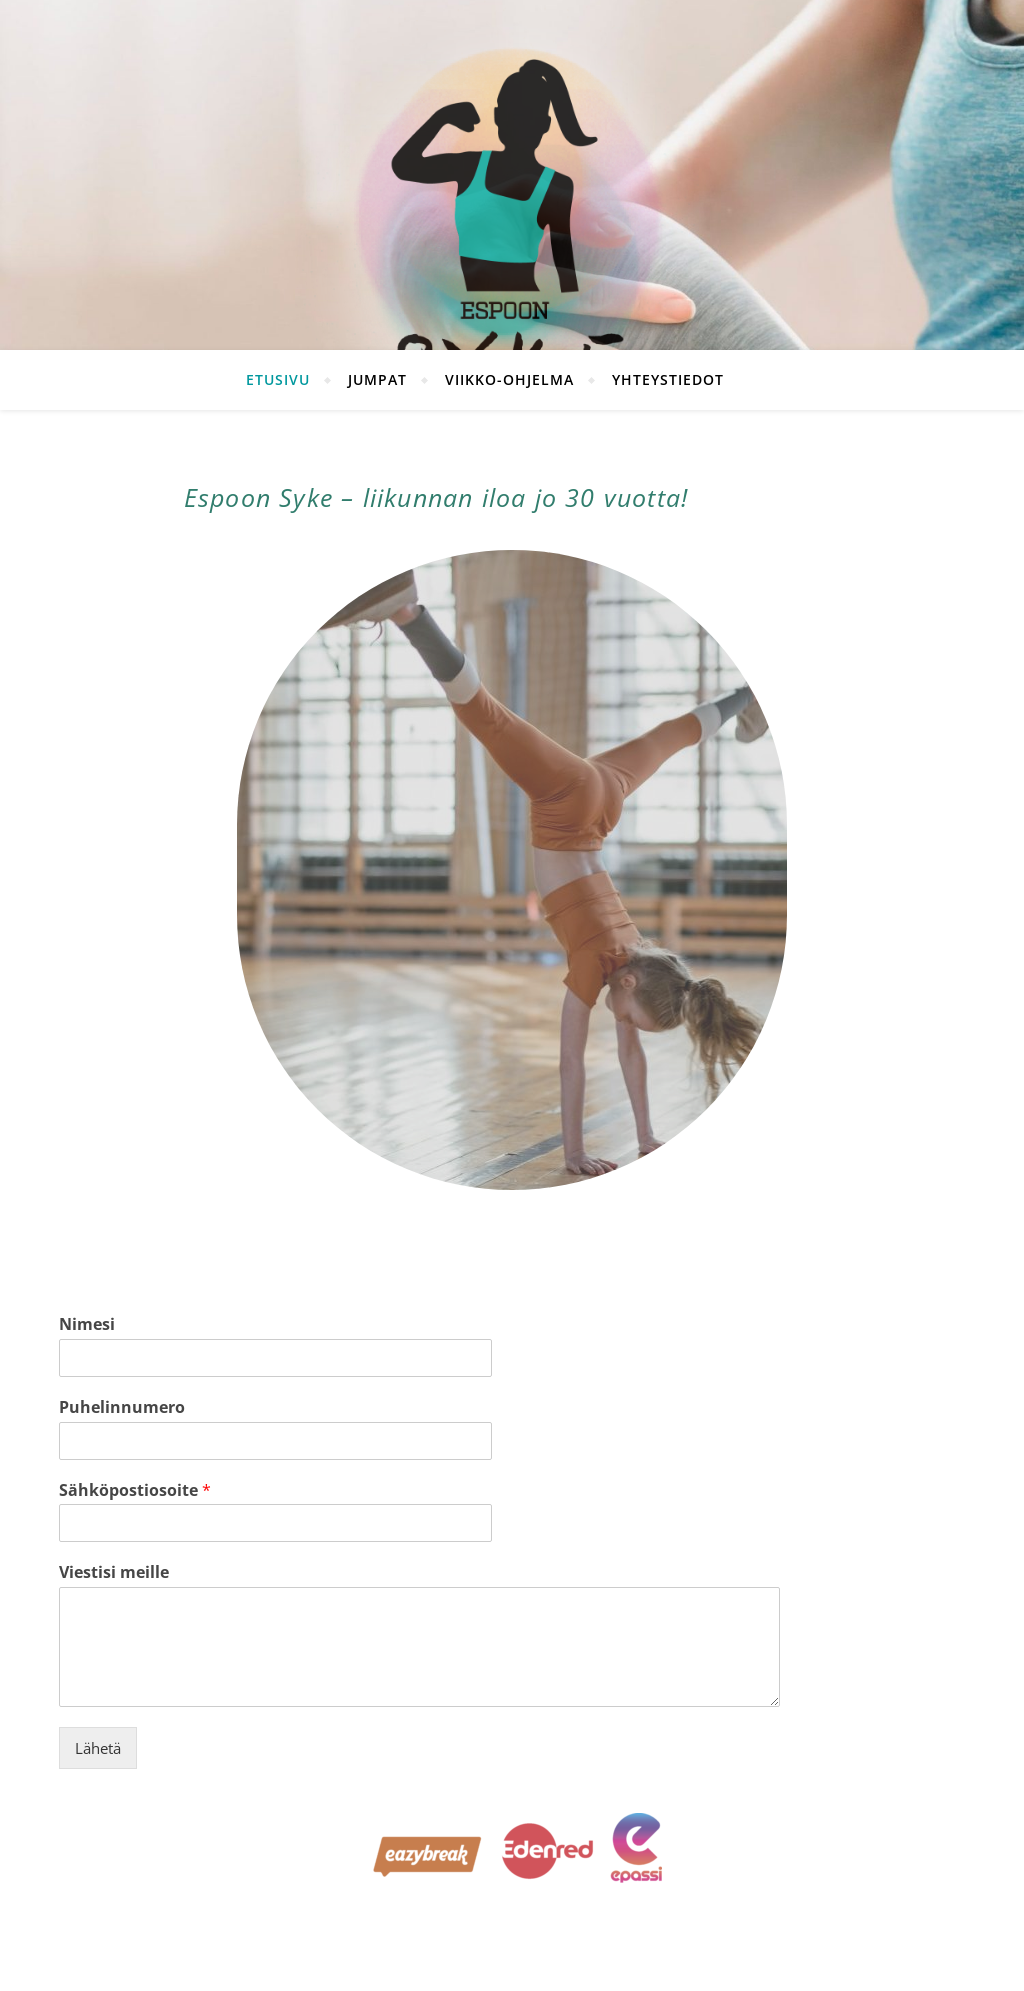 The height and width of the screenshot is (1991, 1024). Describe the element at coordinates (87, 1324) in the screenshot. I see `Nimesi` at that location.